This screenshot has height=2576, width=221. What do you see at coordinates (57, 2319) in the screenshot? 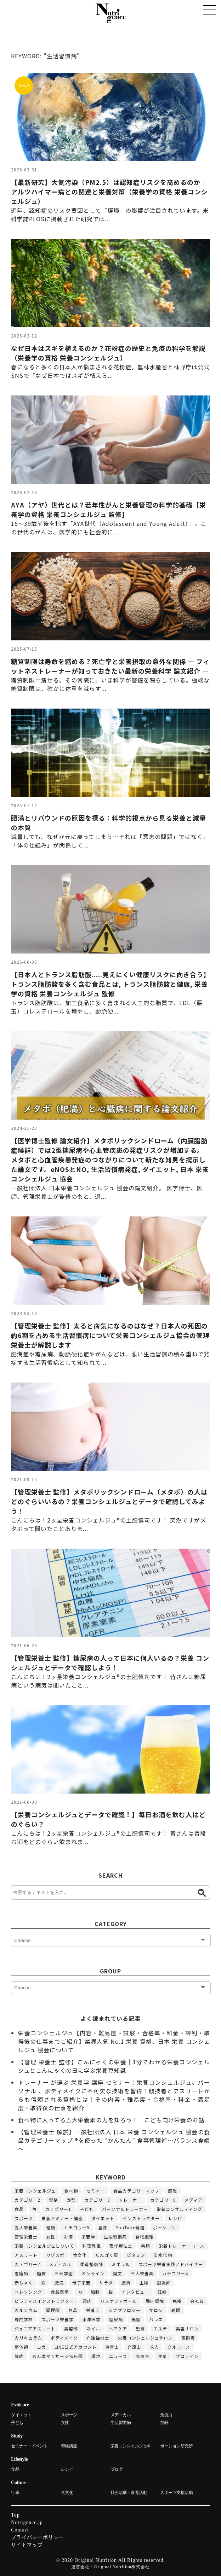
I see `スポーツ栄養学` at bounding box center [57, 2319].